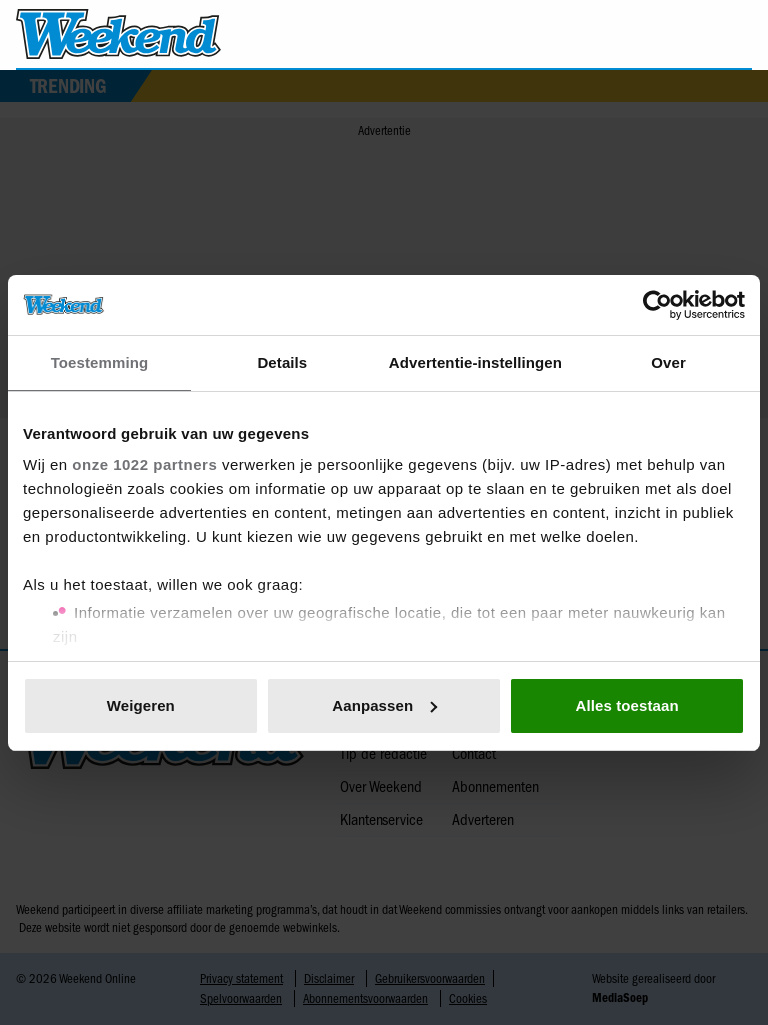  What do you see at coordinates (384, 705) in the screenshot?
I see `Aanpassen` at bounding box center [384, 705].